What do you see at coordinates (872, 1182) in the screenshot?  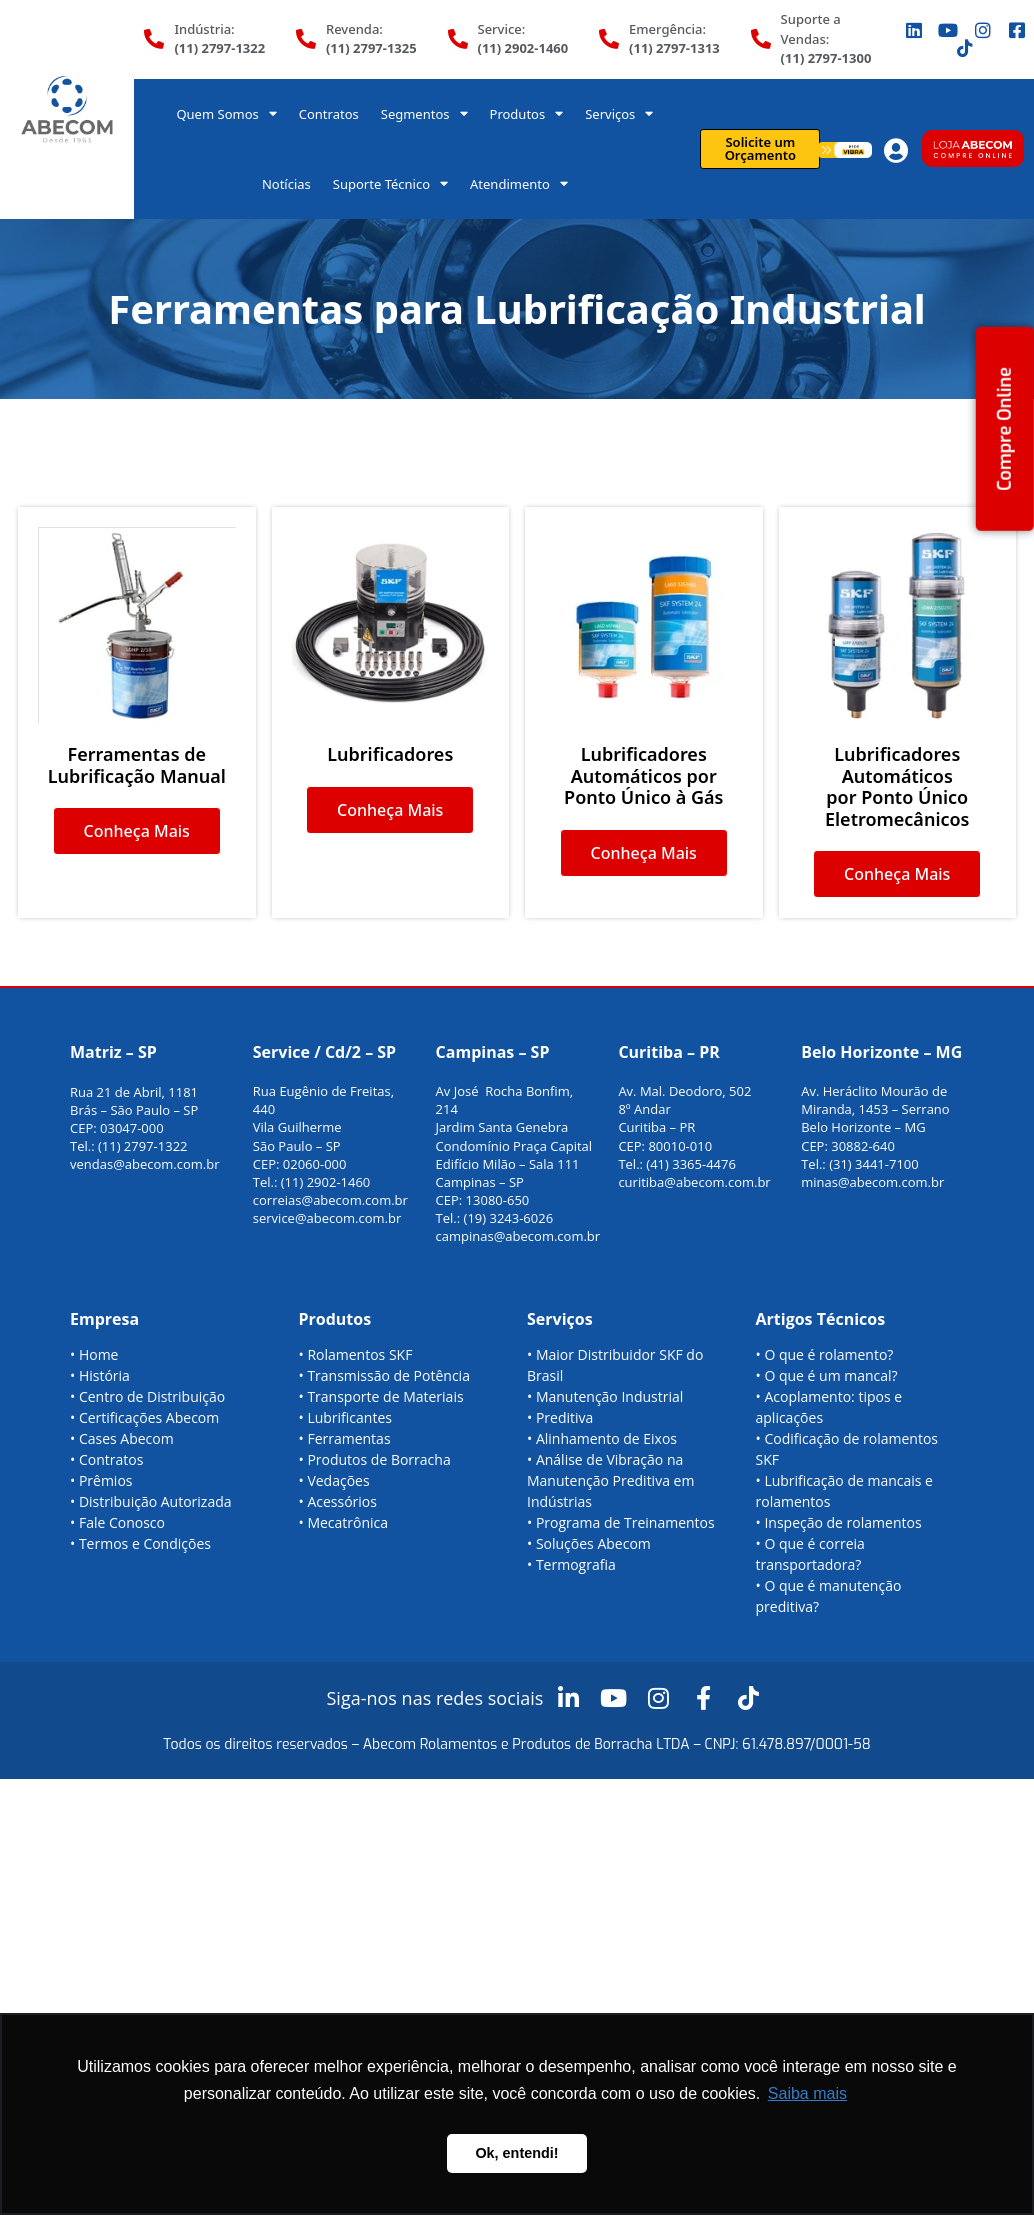 I see `minas@abecom.com.br` at bounding box center [872, 1182].